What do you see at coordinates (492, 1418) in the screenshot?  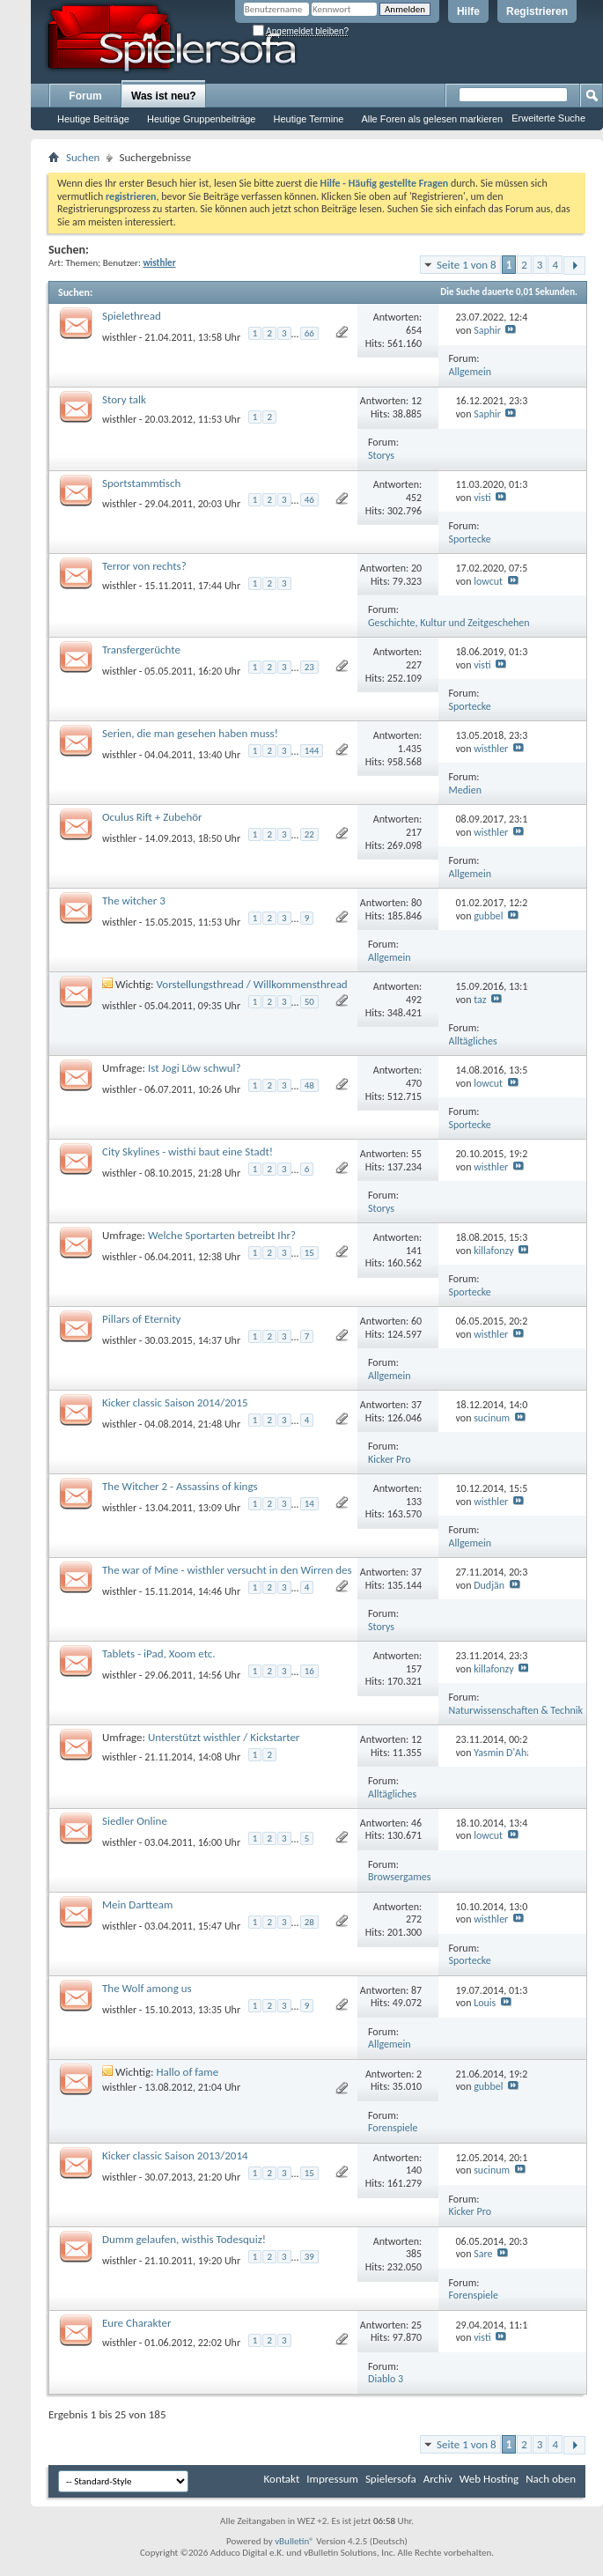 I see `sucinum` at bounding box center [492, 1418].